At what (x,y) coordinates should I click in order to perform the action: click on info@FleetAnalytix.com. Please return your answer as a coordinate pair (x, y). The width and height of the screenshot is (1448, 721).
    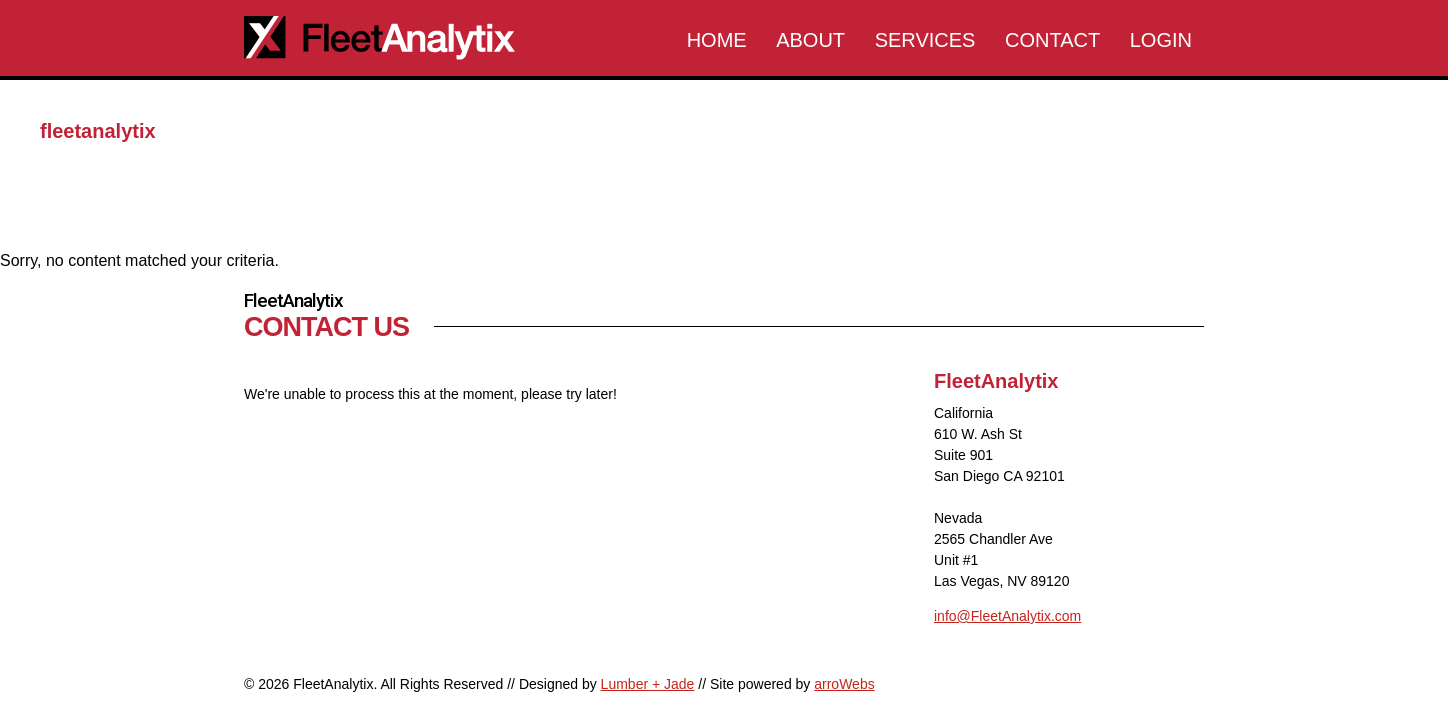
    Looking at the image, I should click on (1007, 616).